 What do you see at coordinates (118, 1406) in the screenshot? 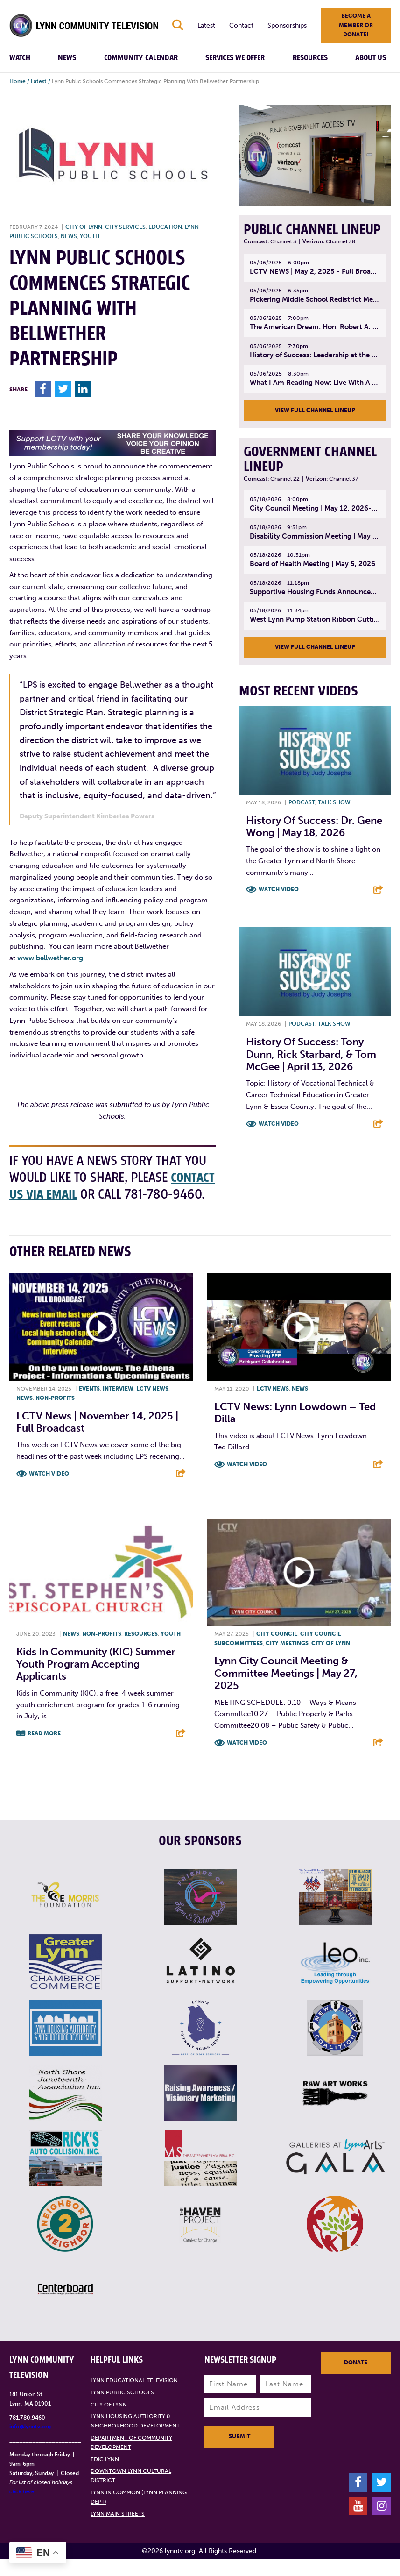
I see `Interview` at bounding box center [118, 1406].